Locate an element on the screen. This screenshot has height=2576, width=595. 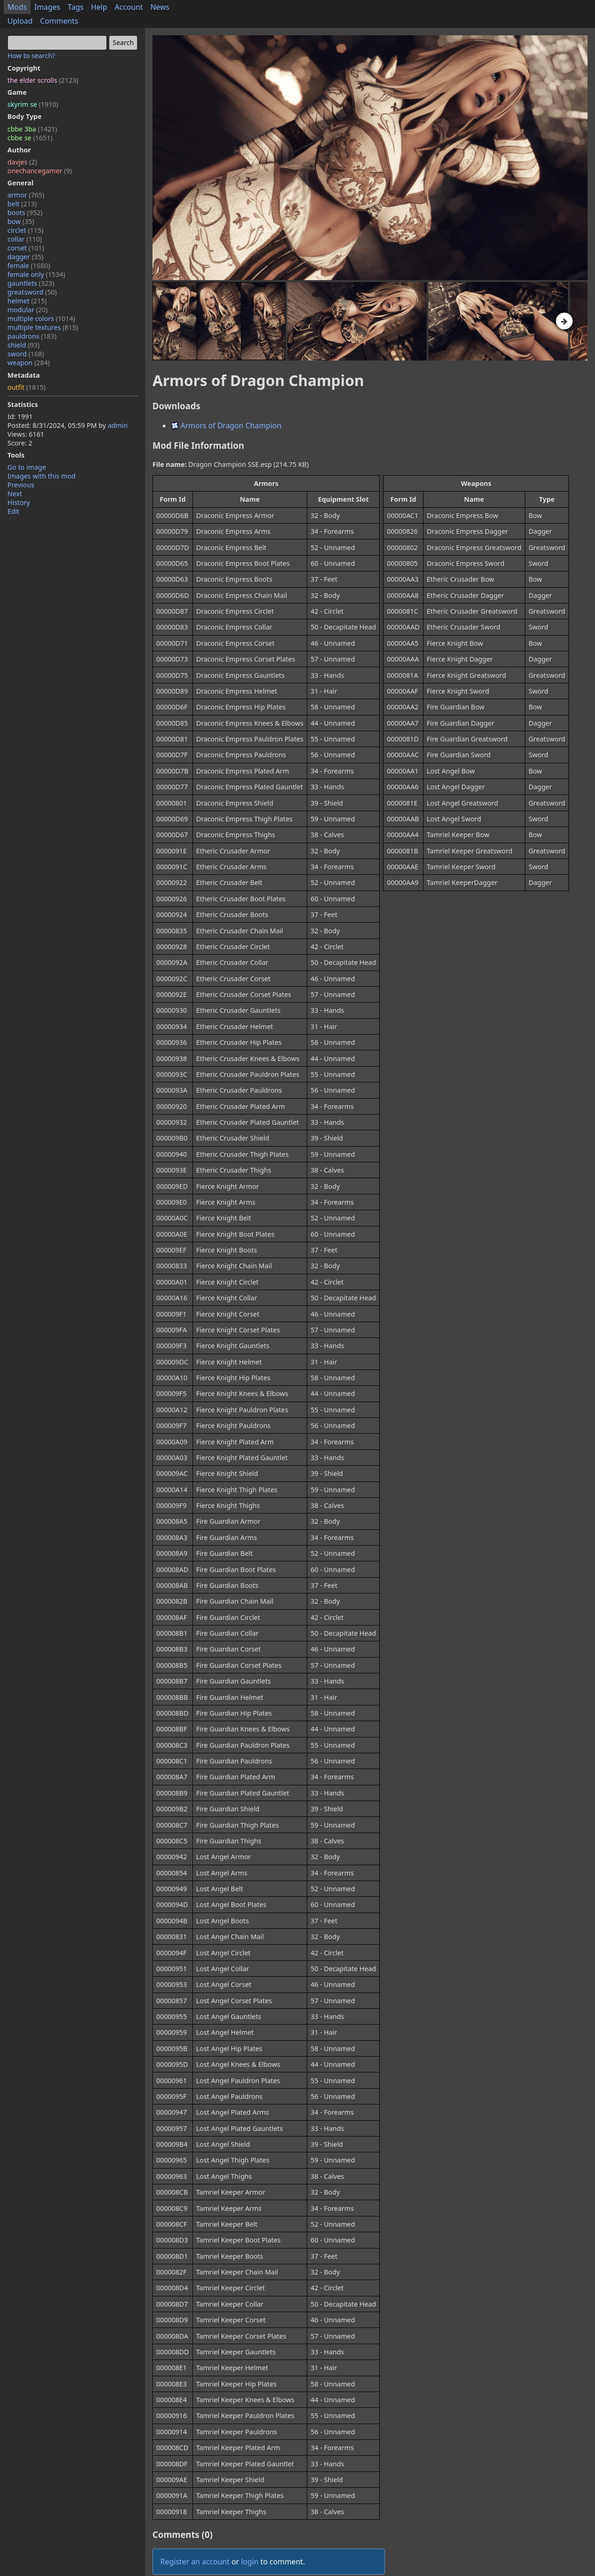
Upload is located at coordinates (20, 21).